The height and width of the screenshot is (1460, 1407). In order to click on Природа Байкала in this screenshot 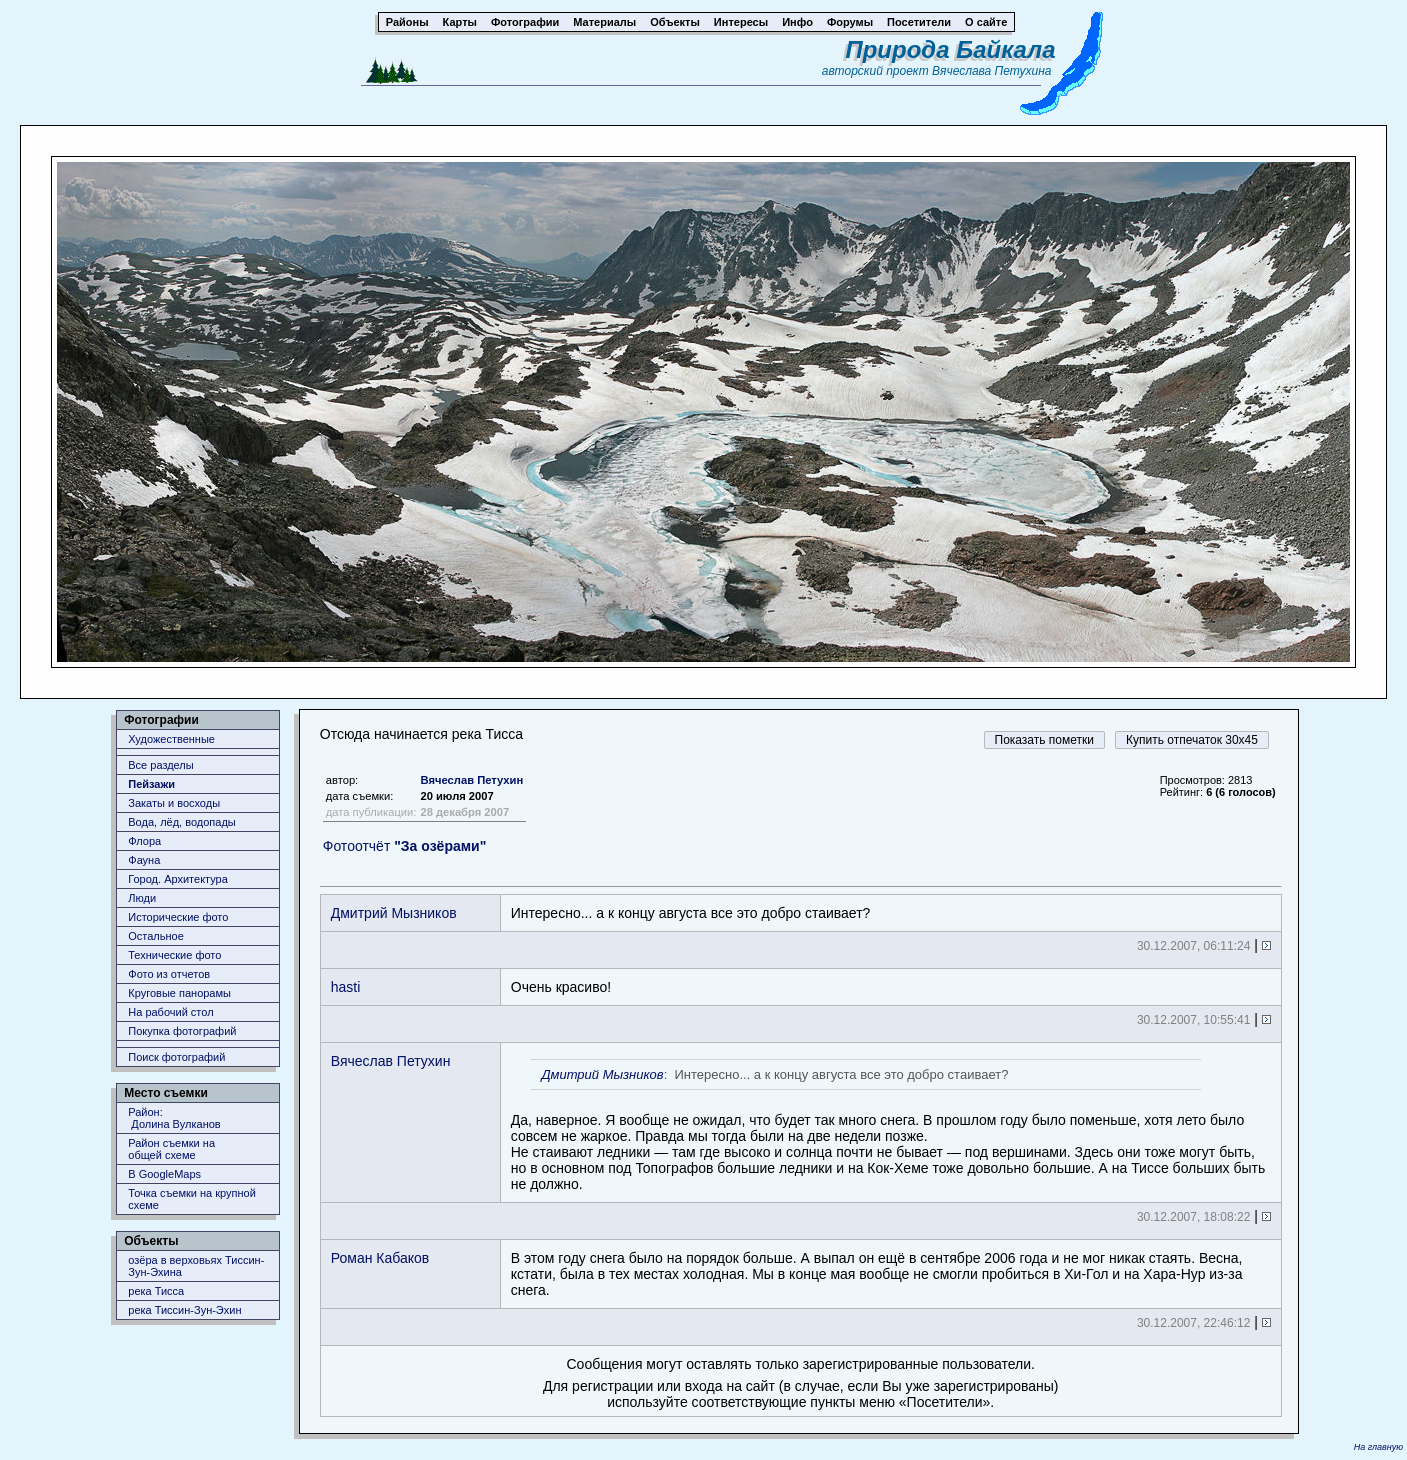, I will do `click(950, 49)`.